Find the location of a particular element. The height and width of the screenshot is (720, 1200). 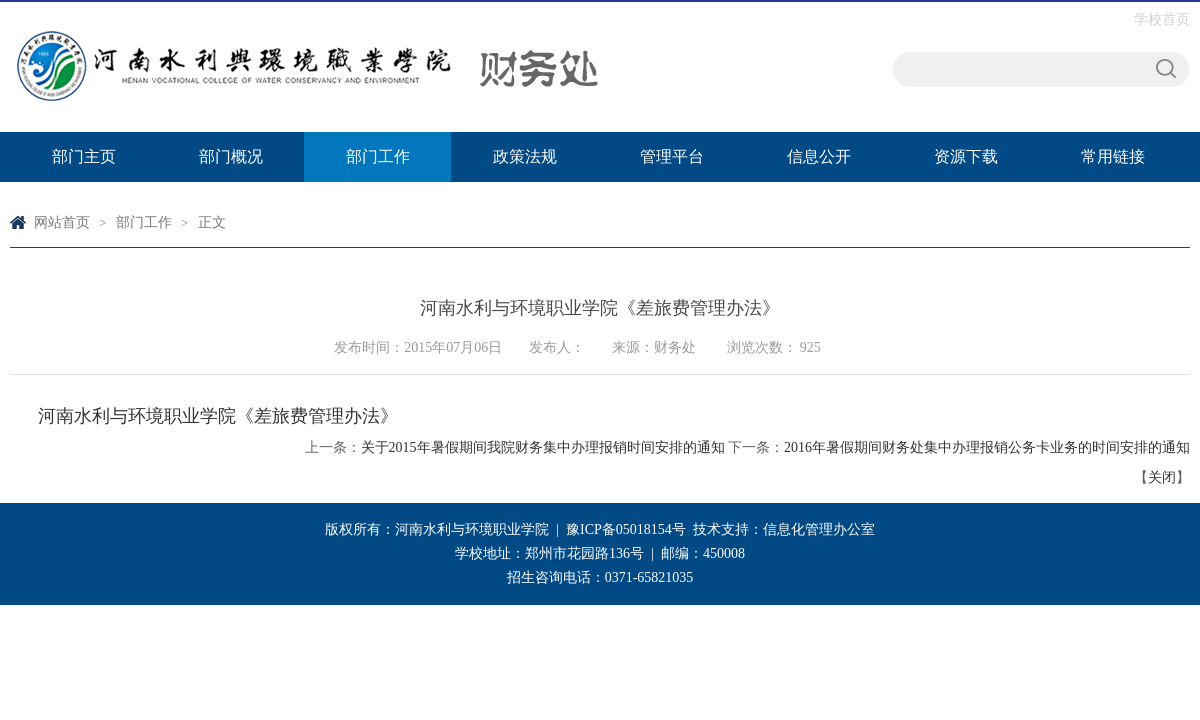

部门概况 is located at coordinates (231, 156).